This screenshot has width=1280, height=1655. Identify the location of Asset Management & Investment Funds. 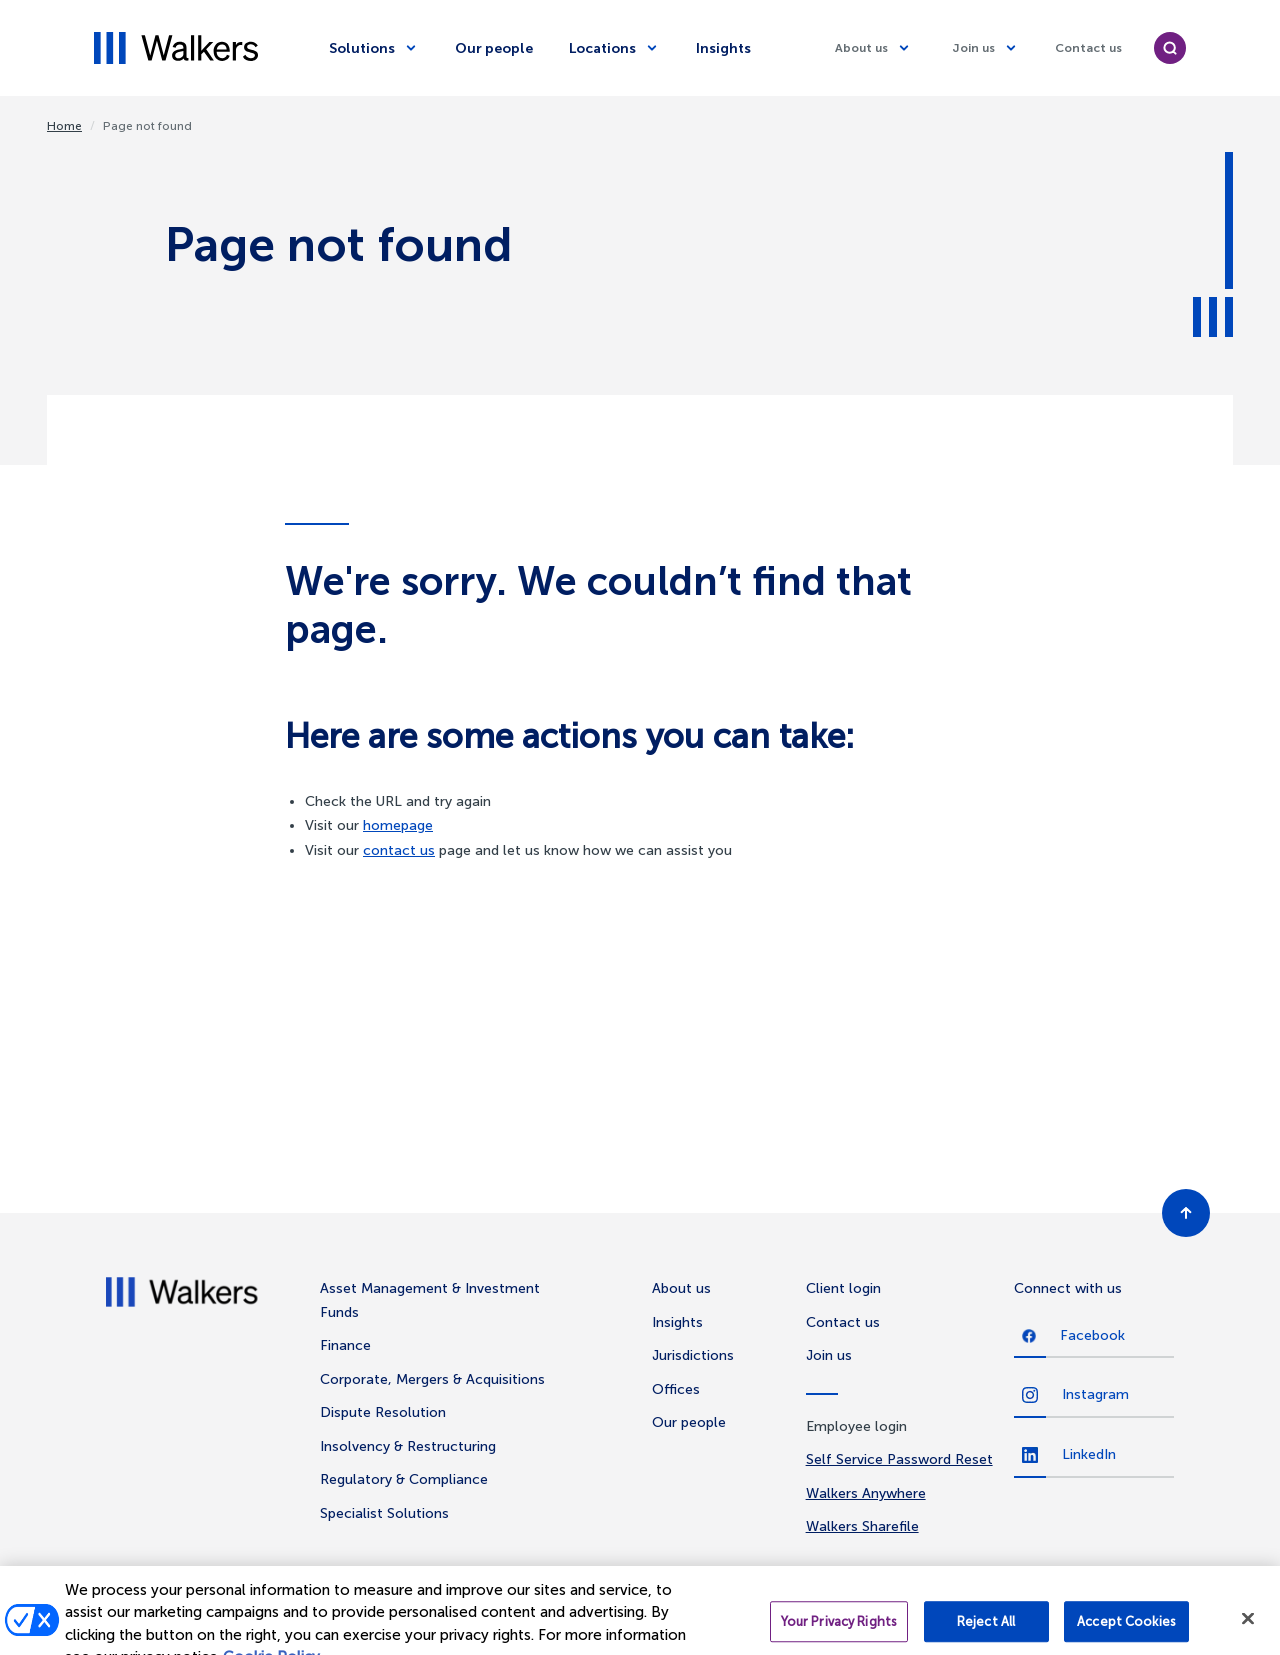
(430, 1300).